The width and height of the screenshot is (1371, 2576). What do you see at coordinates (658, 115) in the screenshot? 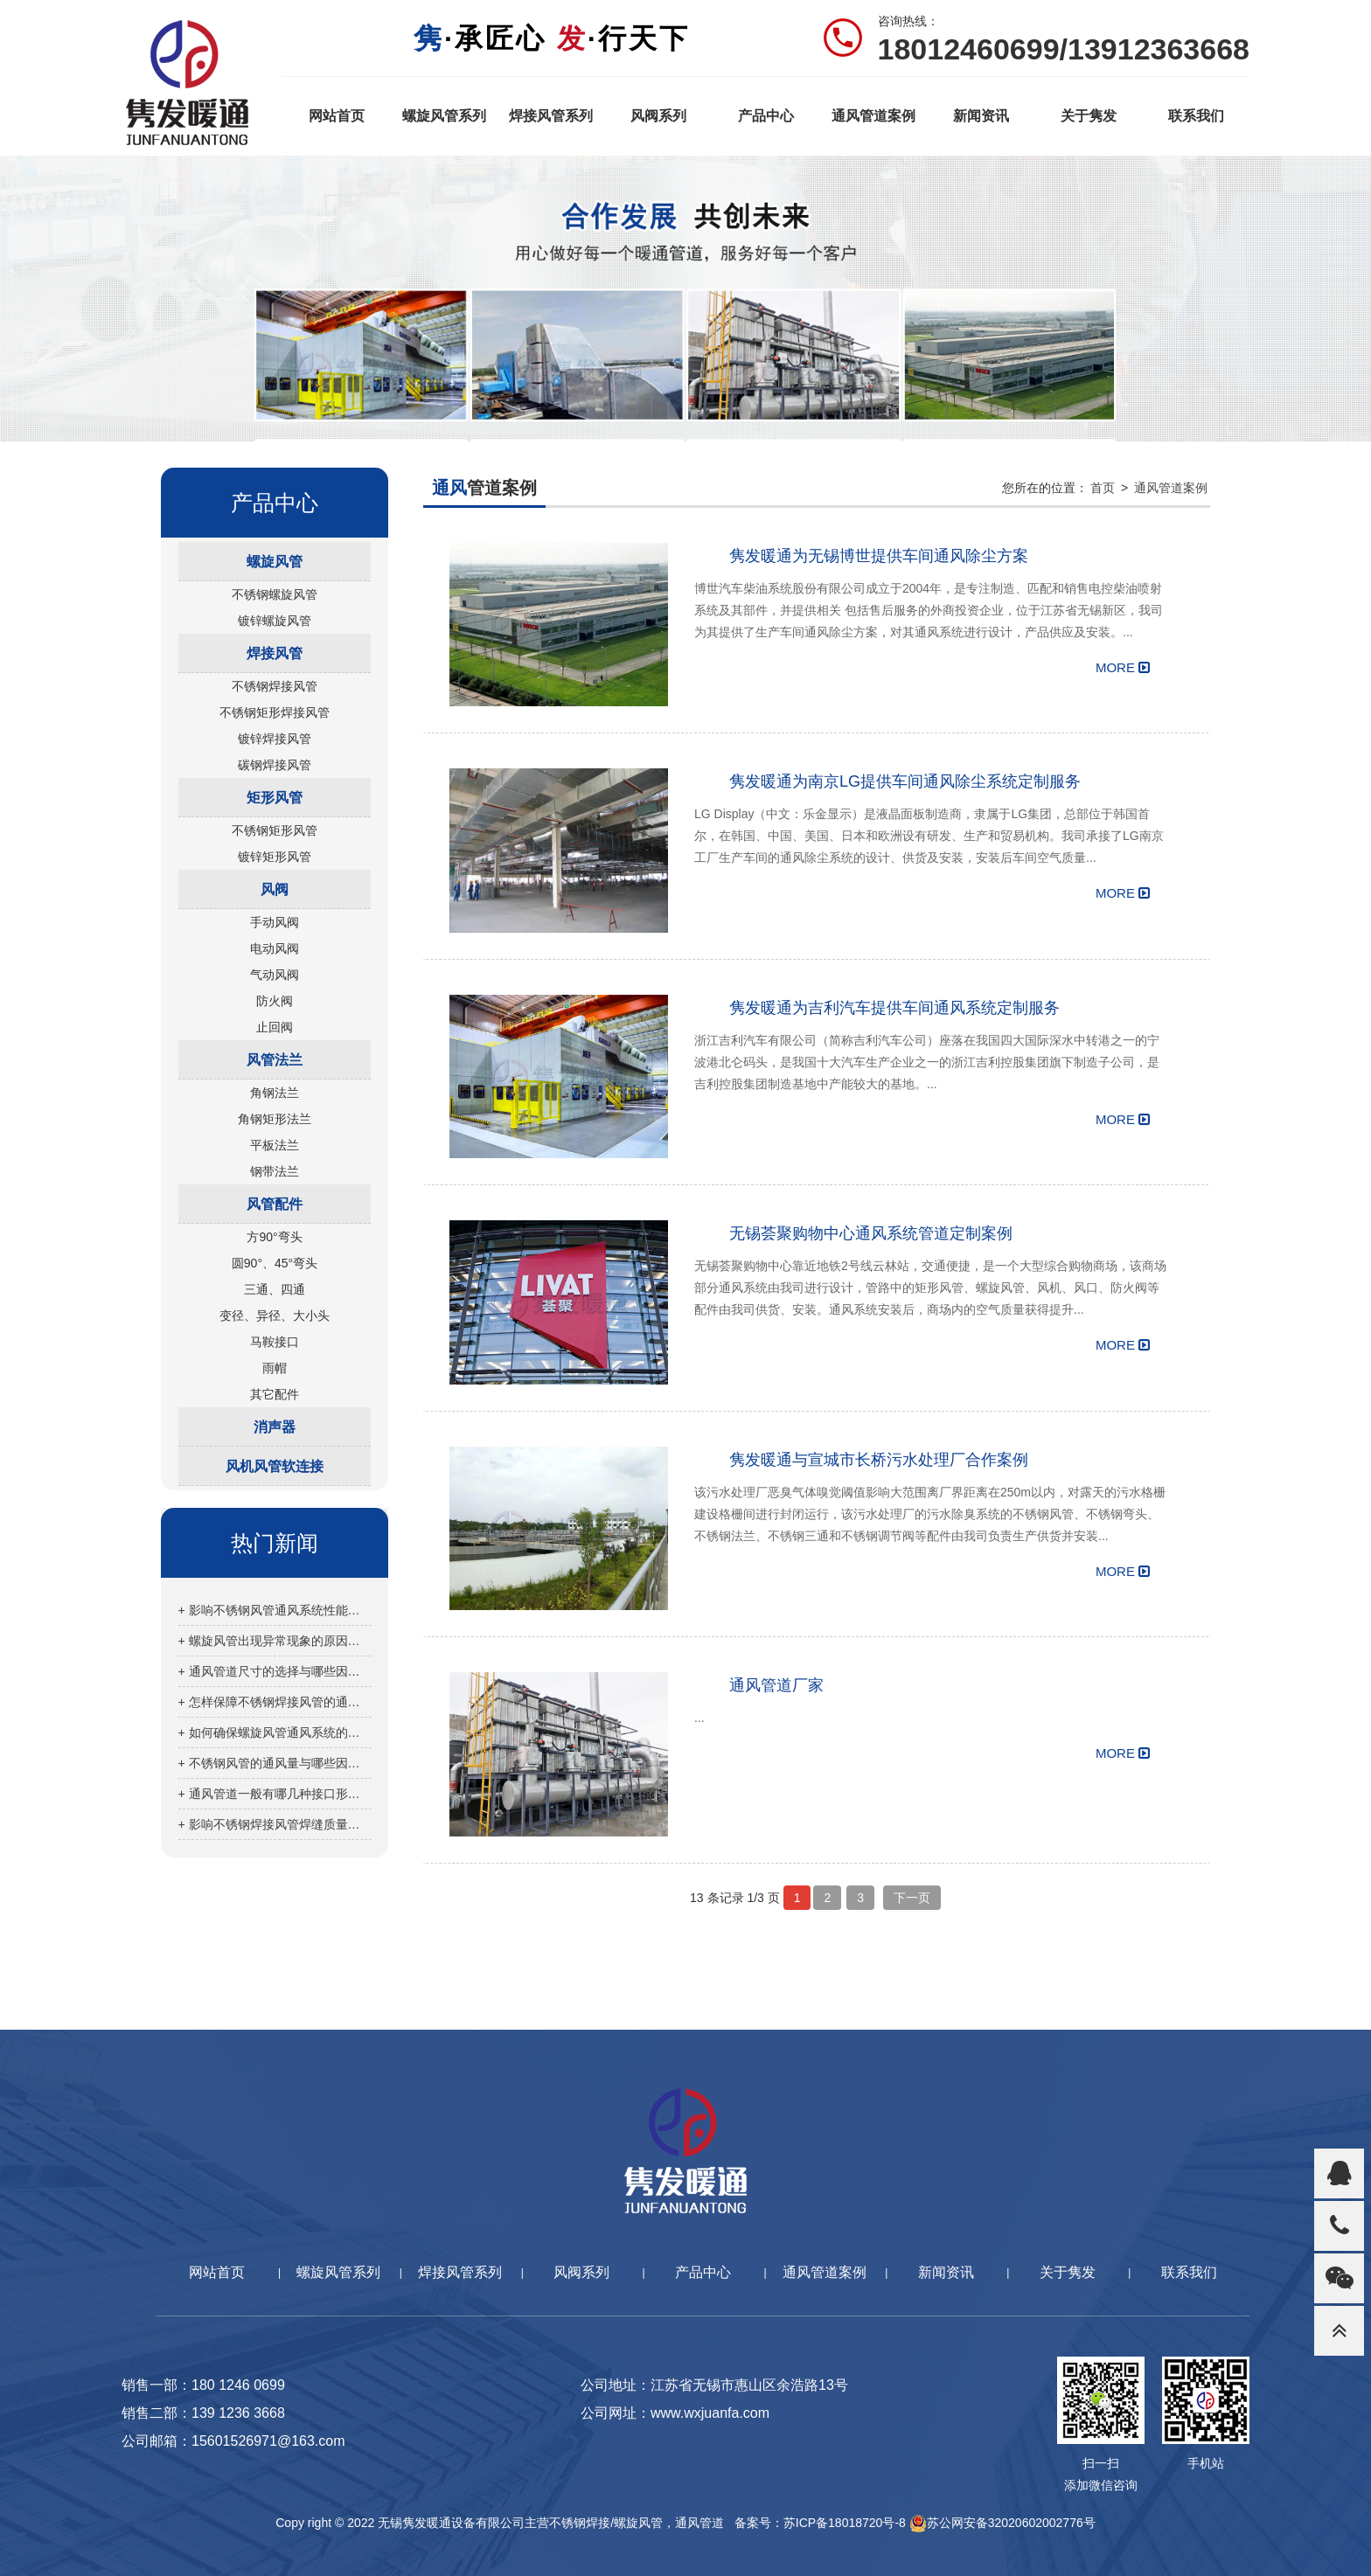
I see `风阀系列` at bounding box center [658, 115].